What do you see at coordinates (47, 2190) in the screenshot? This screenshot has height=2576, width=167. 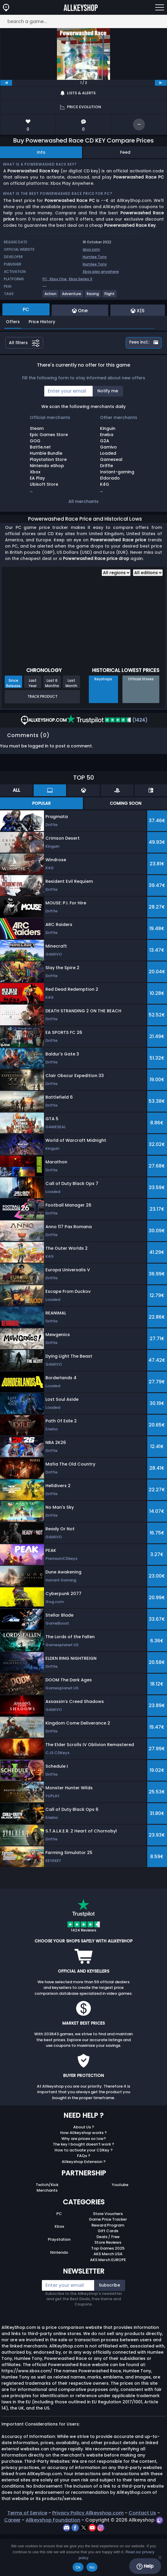 I see `Merchants` at bounding box center [47, 2190].